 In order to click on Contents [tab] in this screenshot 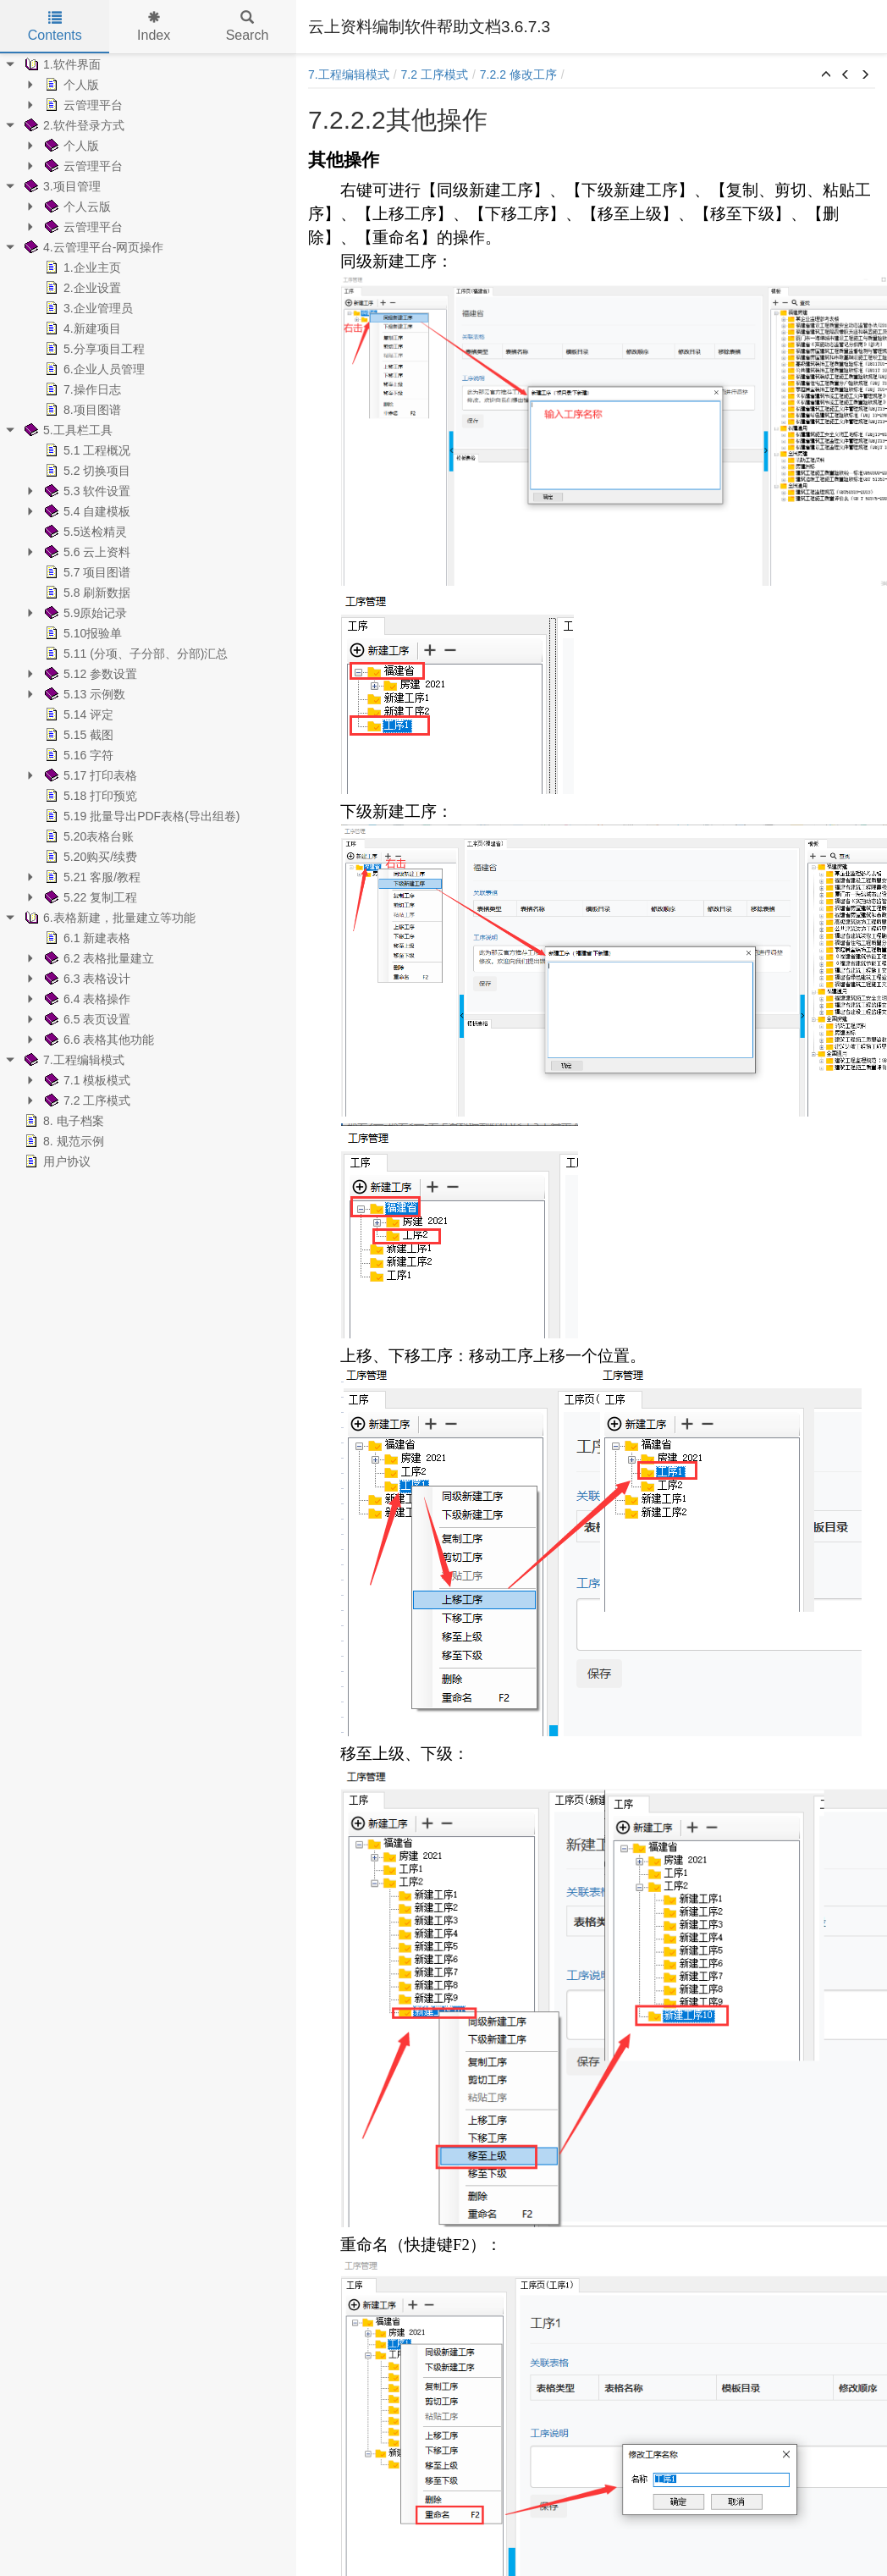, I will do `click(55, 26)`.